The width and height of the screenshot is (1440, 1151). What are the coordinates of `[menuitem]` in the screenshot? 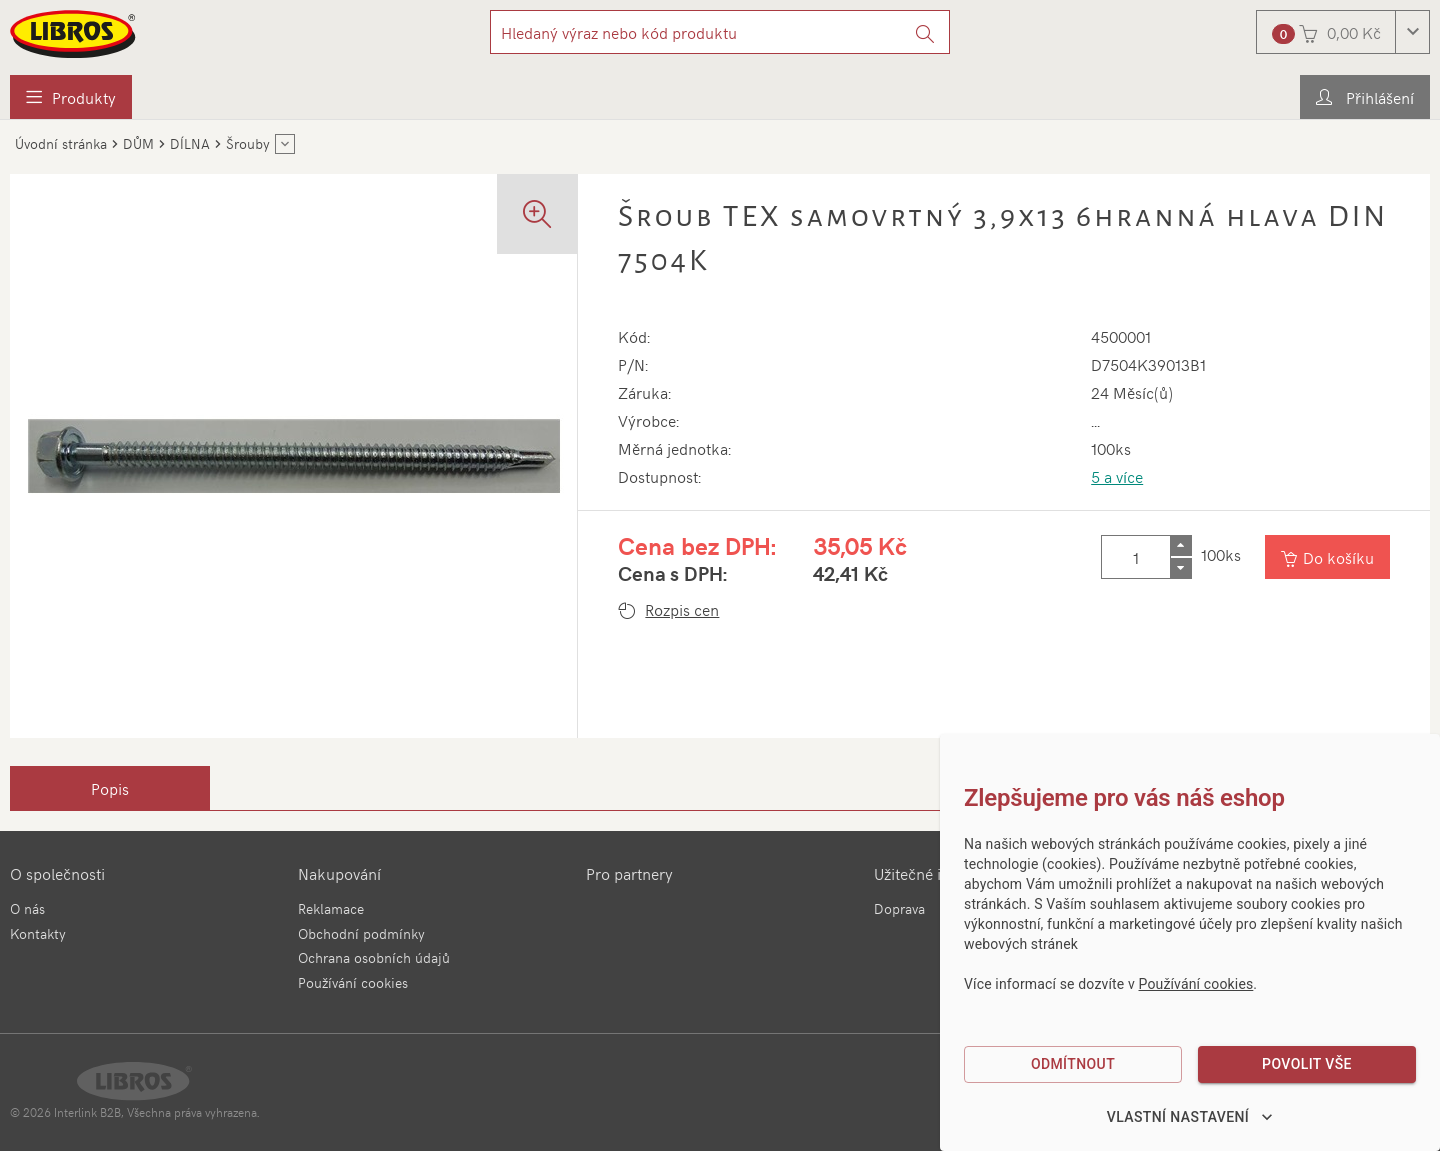 It's located at (71, 97).